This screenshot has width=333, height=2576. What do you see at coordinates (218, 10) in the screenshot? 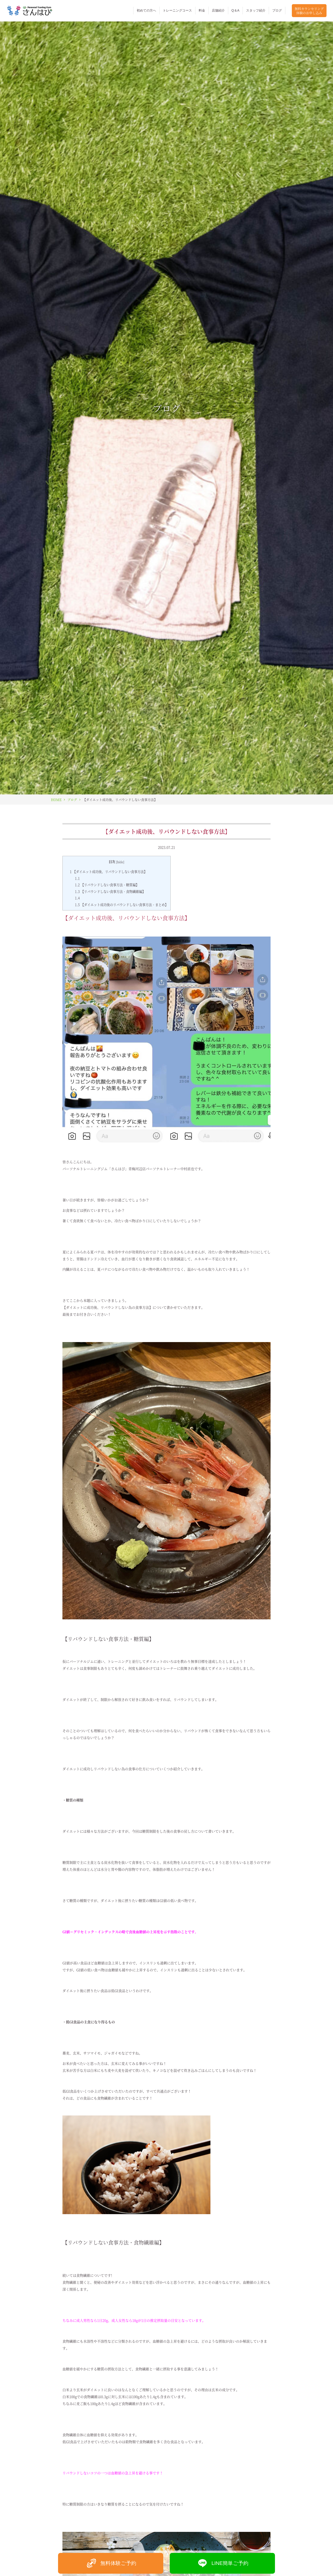
I see `店舗紹介` at bounding box center [218, 10].